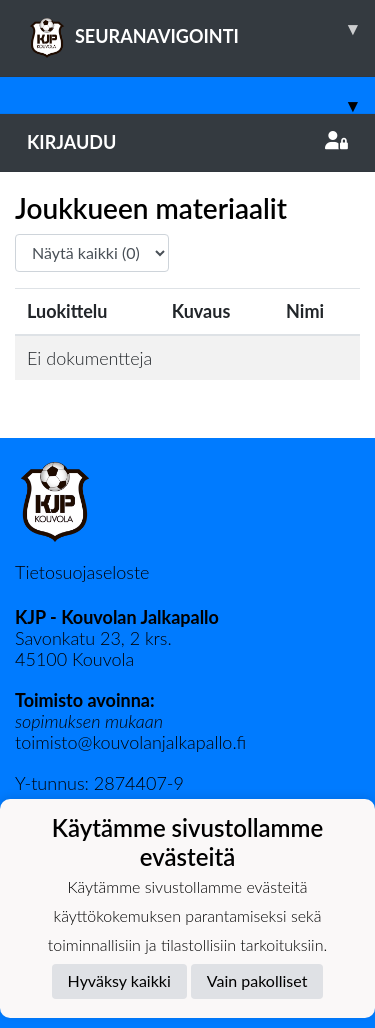  Describe the element at coordinates (187, 142) in the screenshot. I see `Kirjaudu` at that location.